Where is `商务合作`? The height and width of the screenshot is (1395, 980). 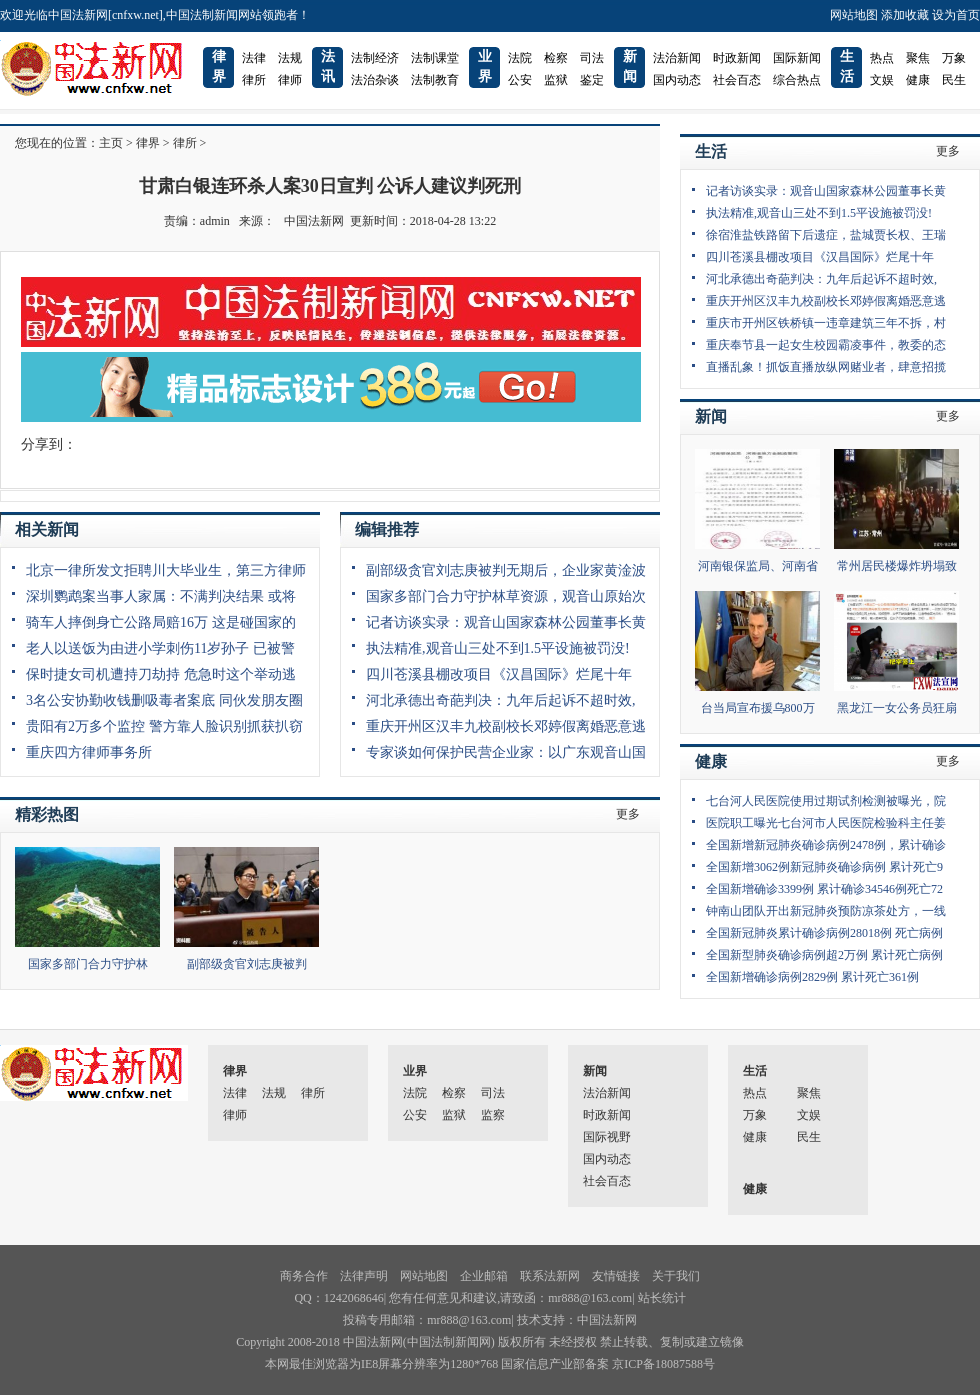
商务合作 is located at coordinates (304, 1276).